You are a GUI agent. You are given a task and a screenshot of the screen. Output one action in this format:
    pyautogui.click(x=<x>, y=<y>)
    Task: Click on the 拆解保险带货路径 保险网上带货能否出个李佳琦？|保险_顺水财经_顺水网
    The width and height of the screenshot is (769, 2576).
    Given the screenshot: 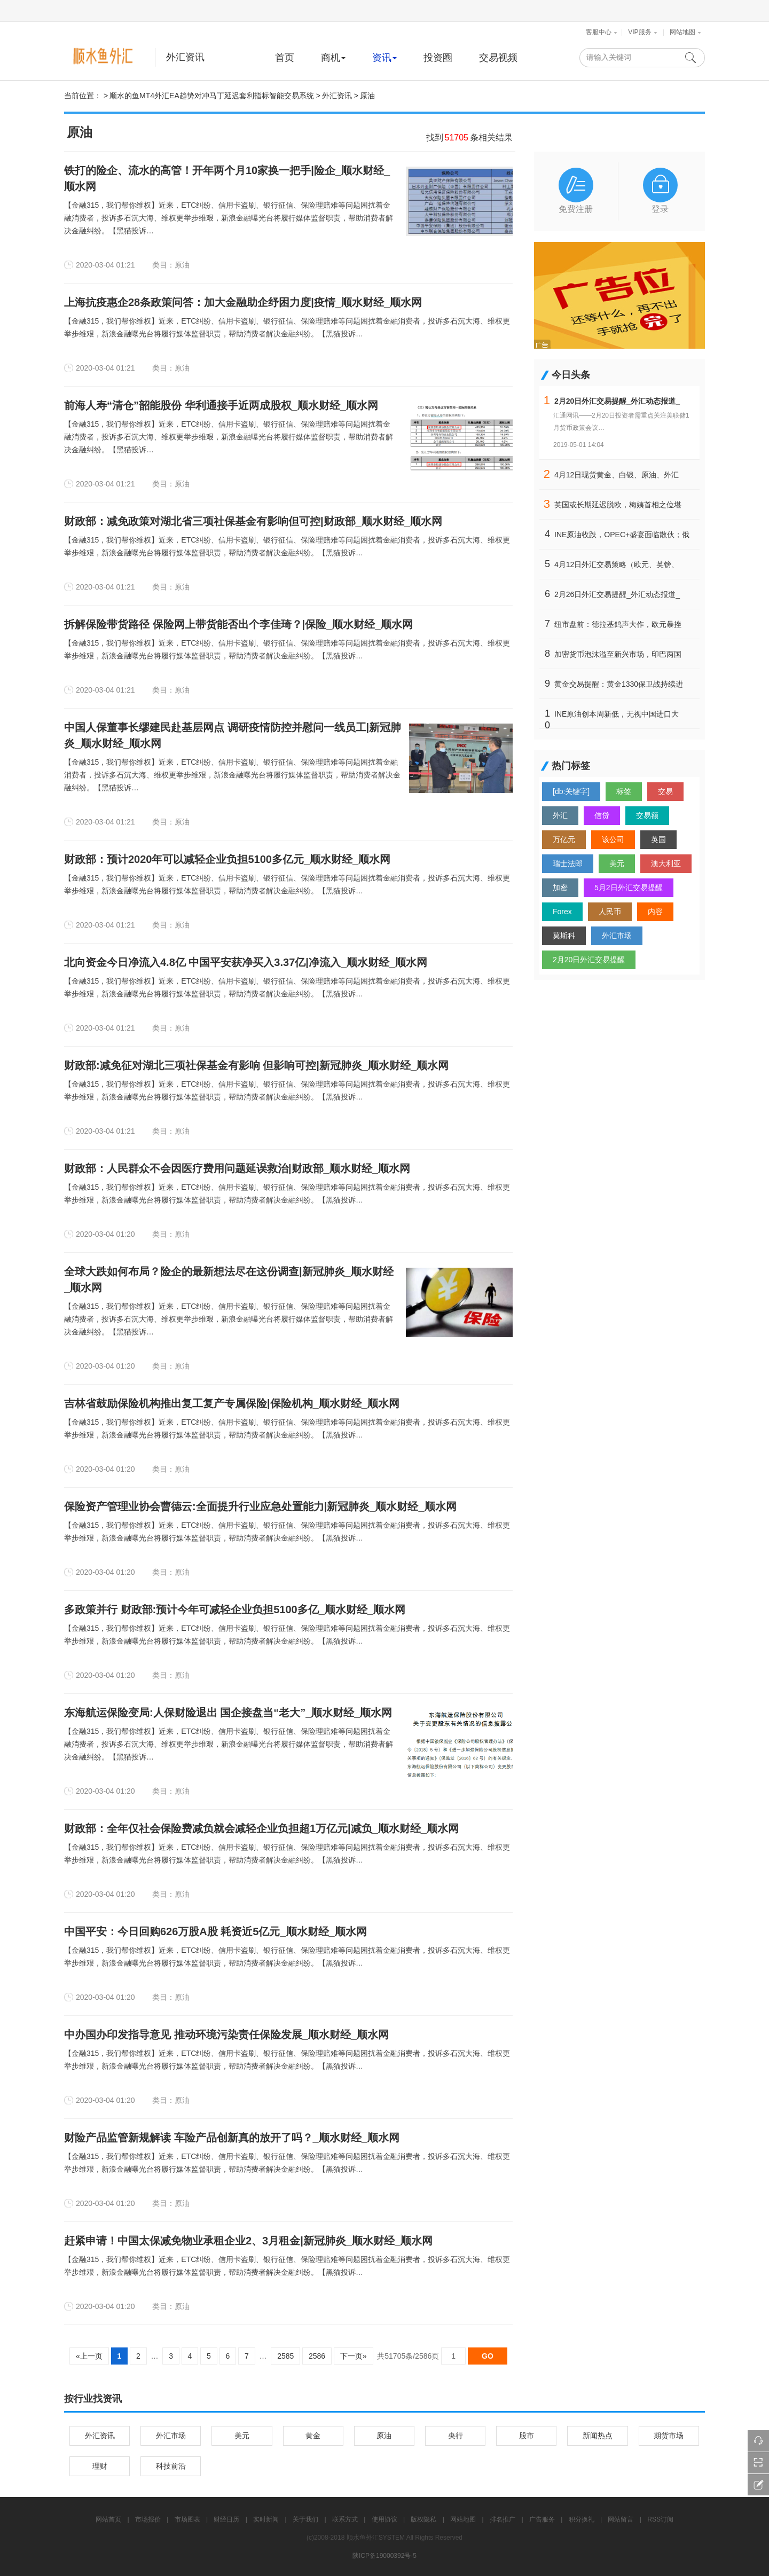 What is the action you would take?
    pyautogui.click(x=238, y=624)
    